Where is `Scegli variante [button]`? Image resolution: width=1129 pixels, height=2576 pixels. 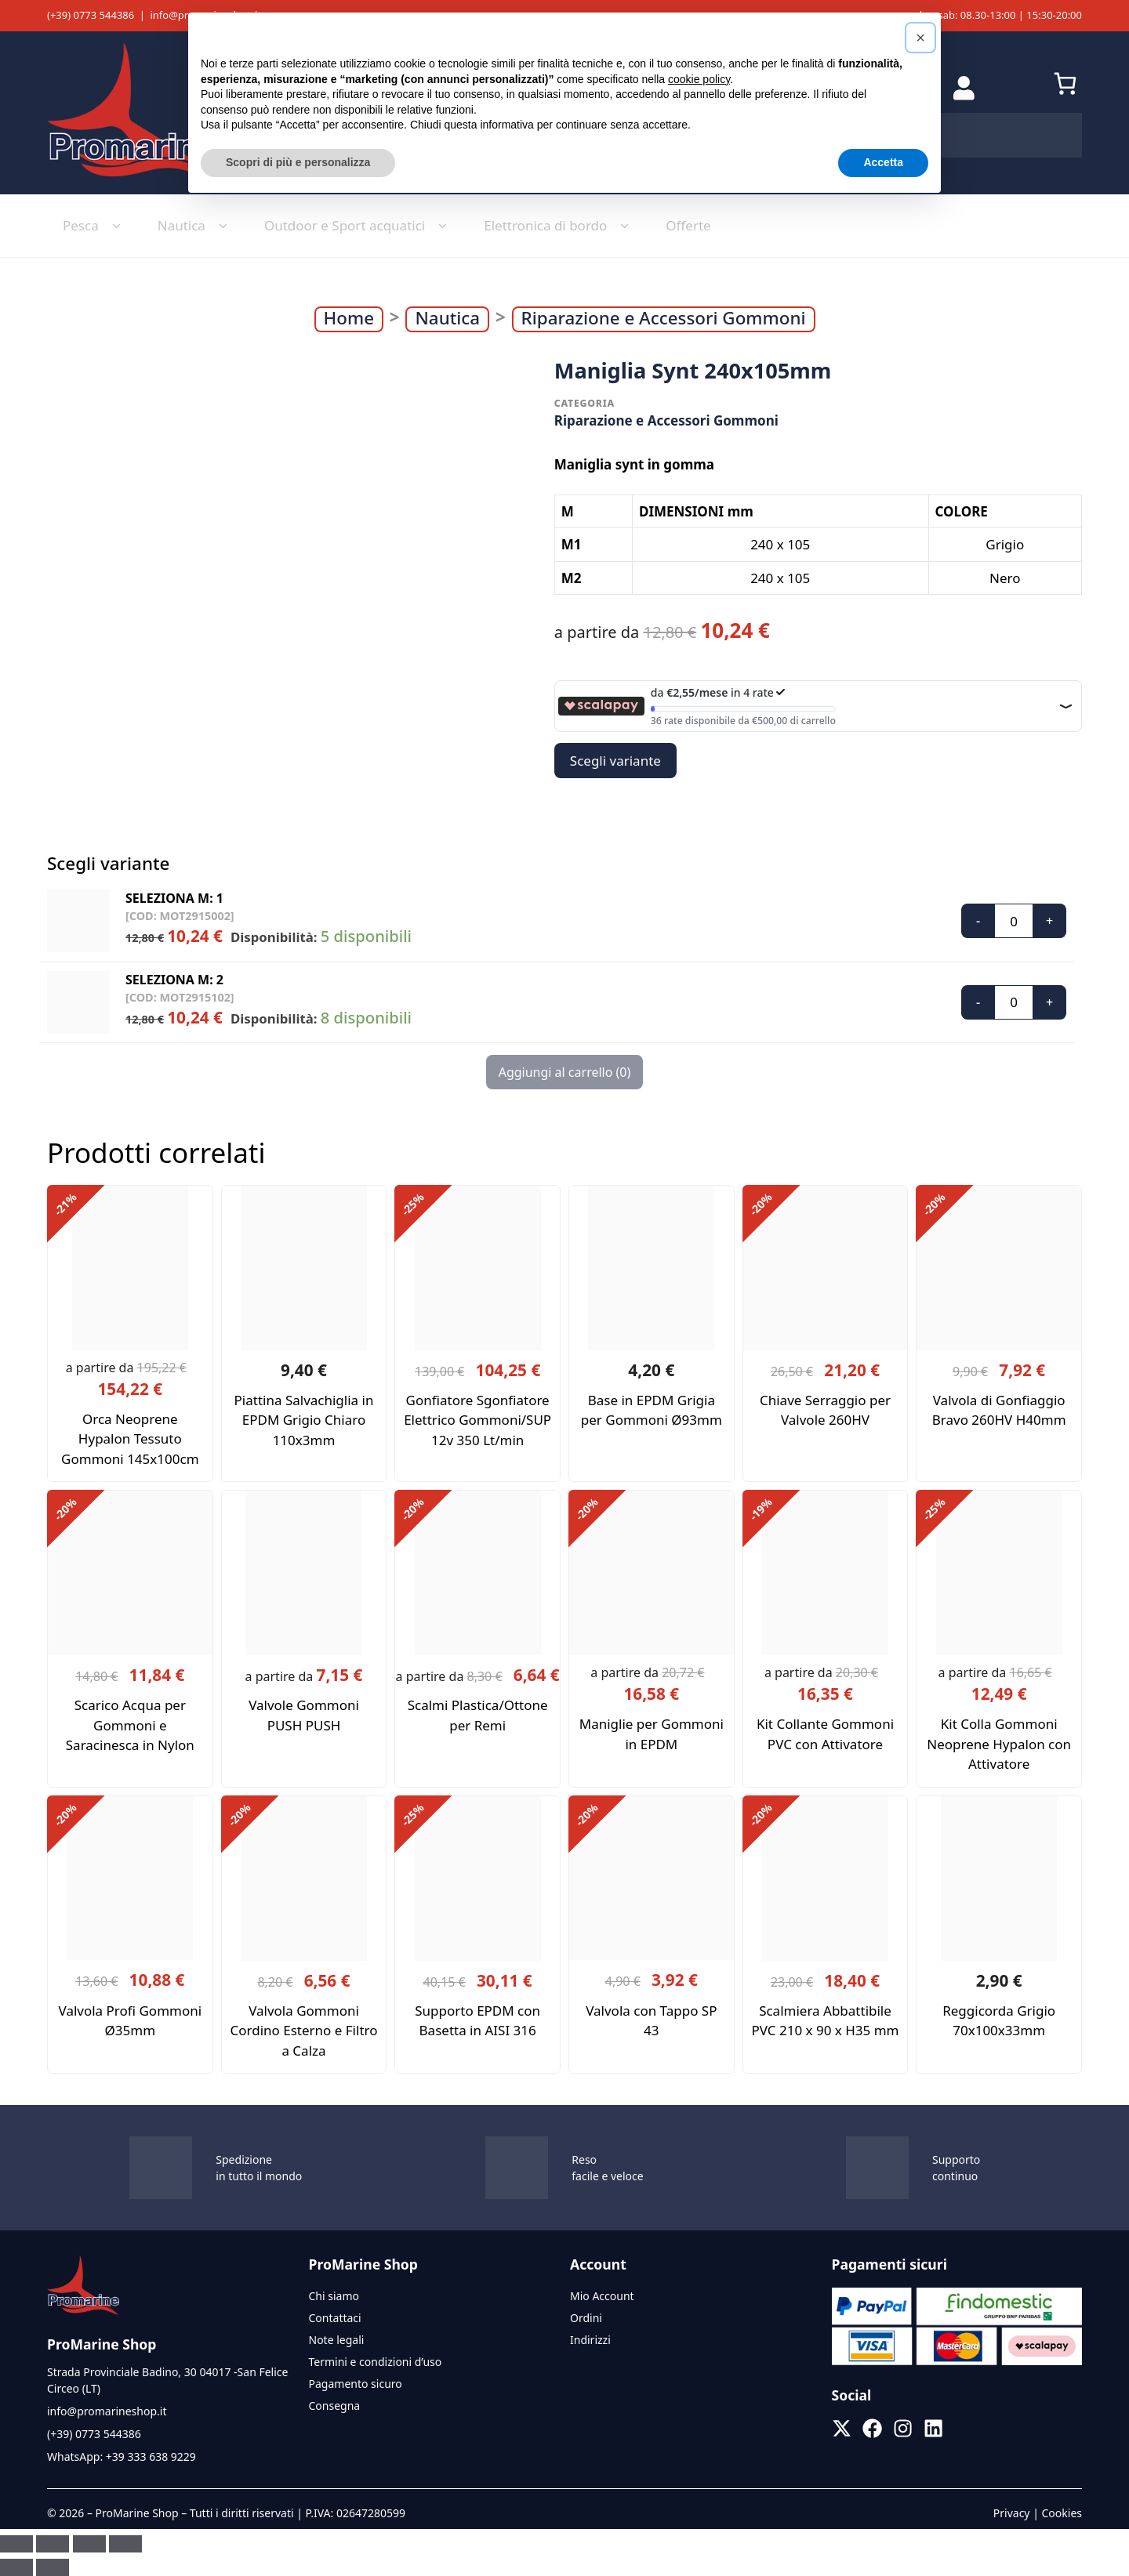 Scegli variante [button] is located at coordinates (615, 761).